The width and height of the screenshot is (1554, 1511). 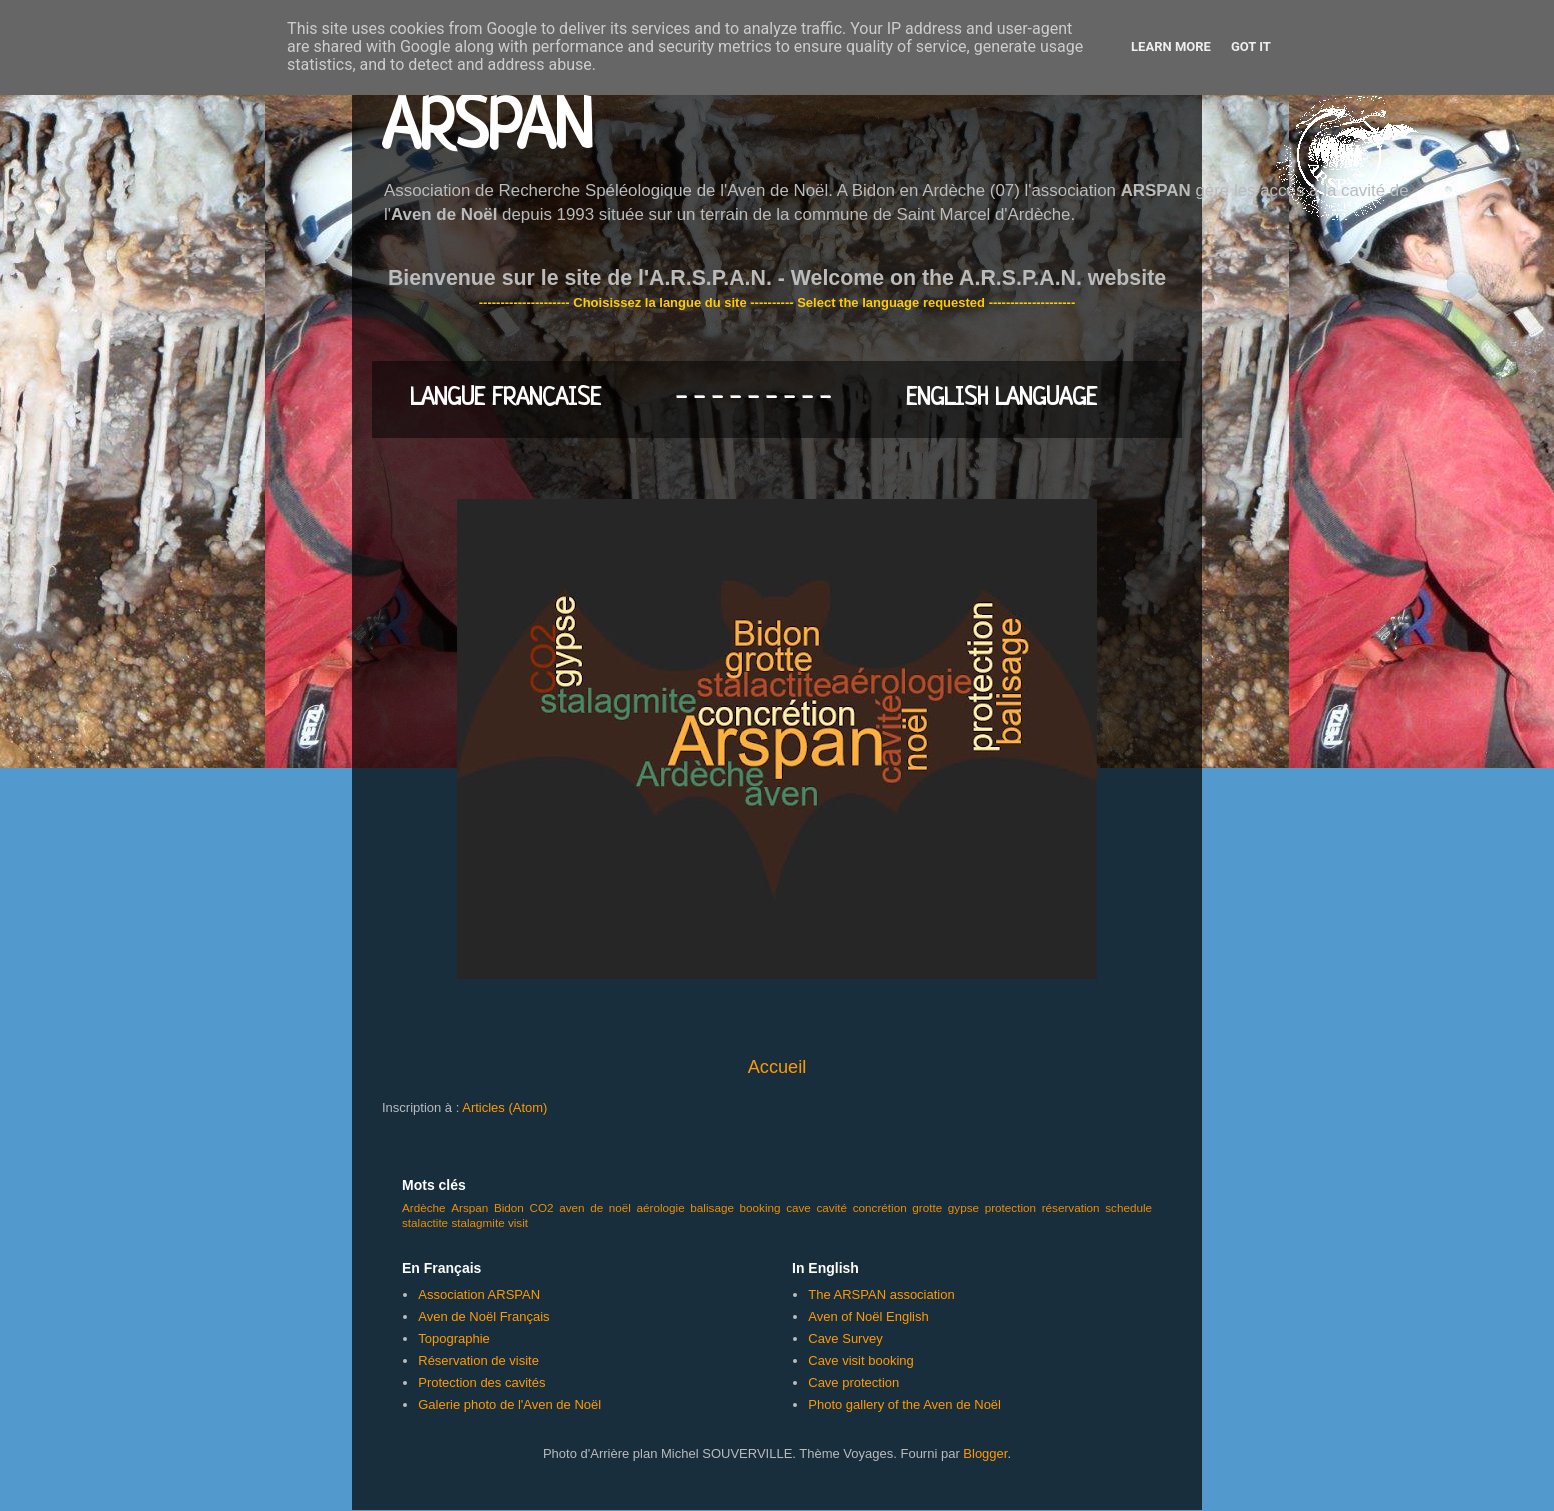 I want to click on Photo gallery of the Aven de Noël, so click(x=904, y=1404).